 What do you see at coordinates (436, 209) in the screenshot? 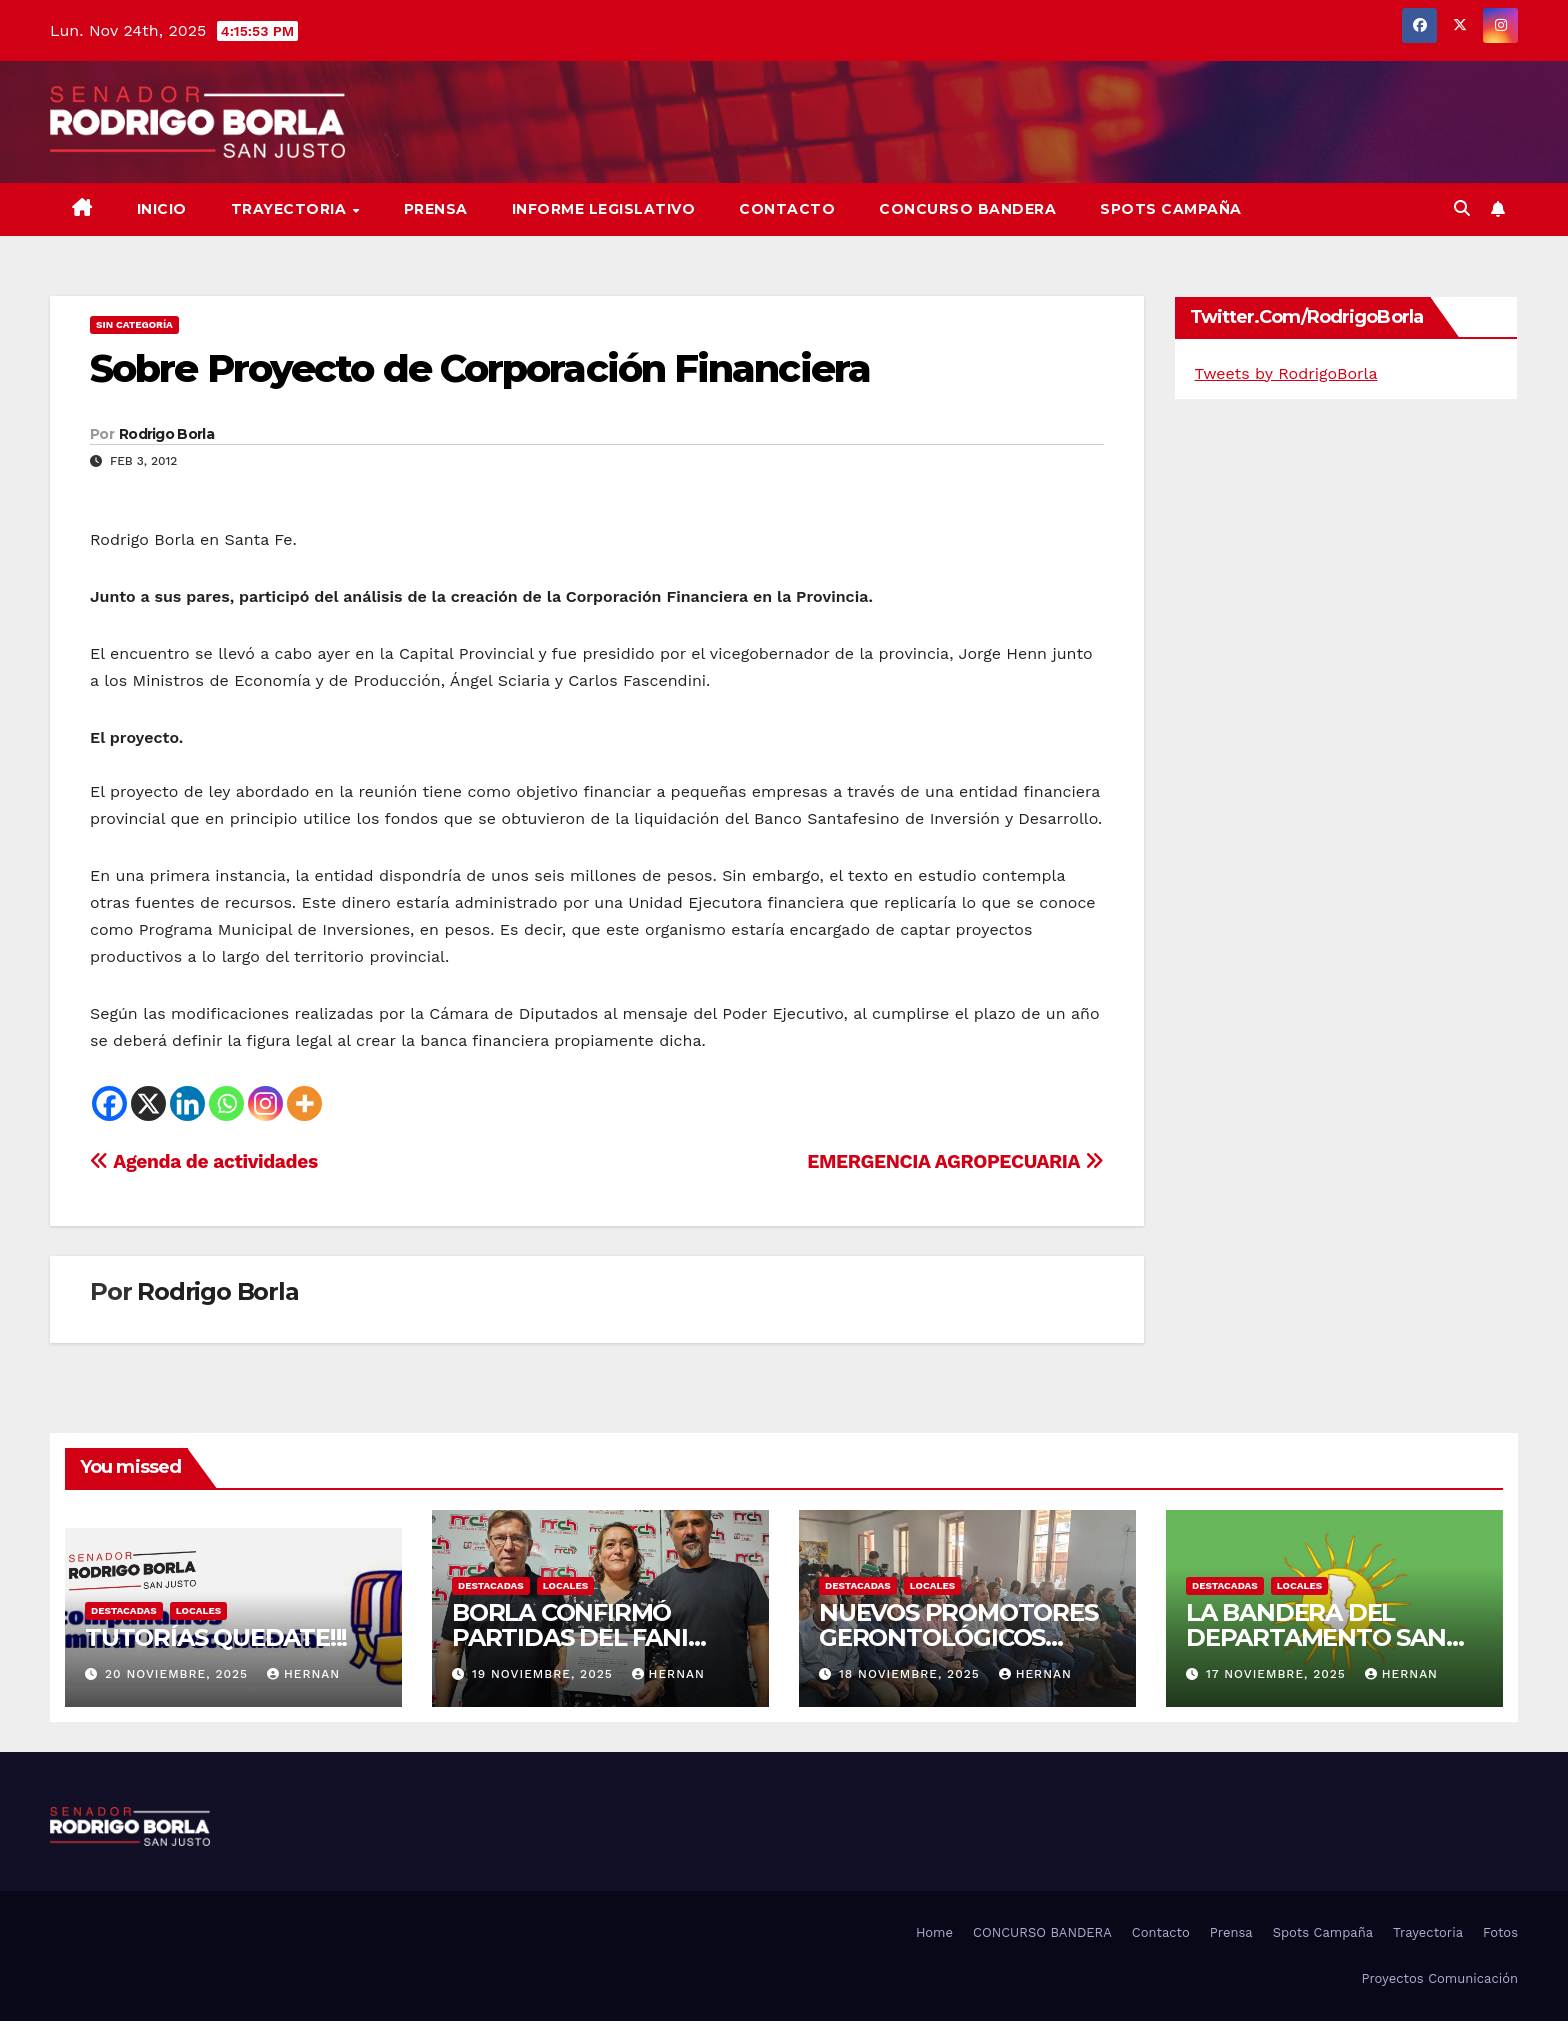
I see `Prensa` at bounding box center [436, 209].